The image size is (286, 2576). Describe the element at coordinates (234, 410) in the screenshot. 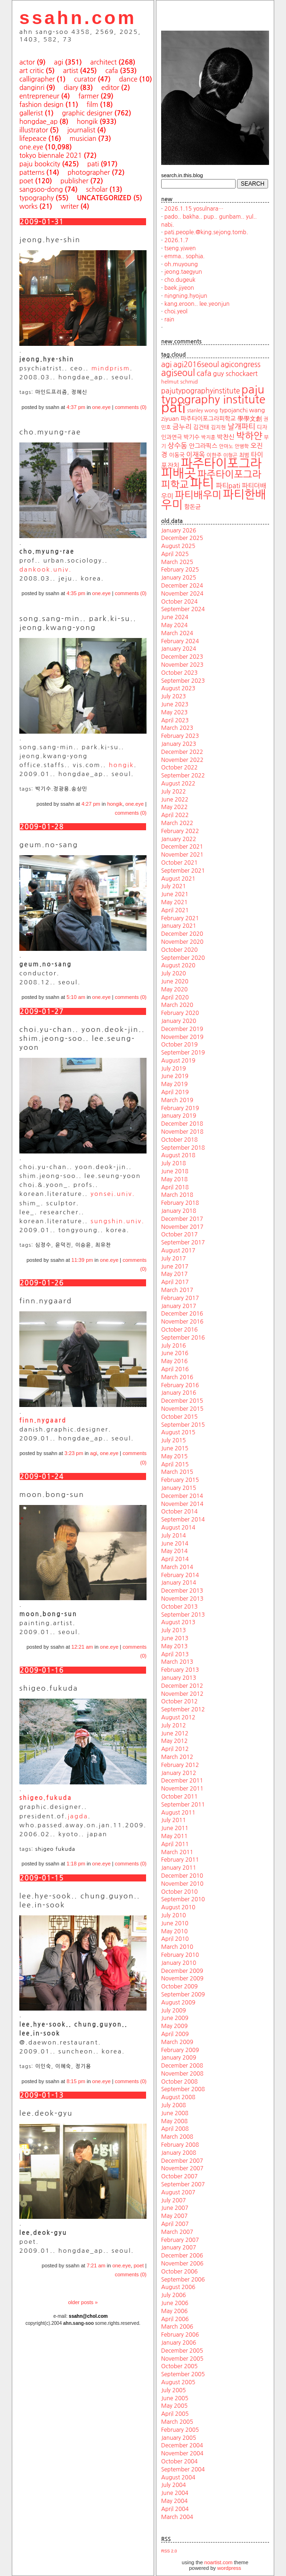

I see `typojanchi [typojanchi (22 items)]` at that location.